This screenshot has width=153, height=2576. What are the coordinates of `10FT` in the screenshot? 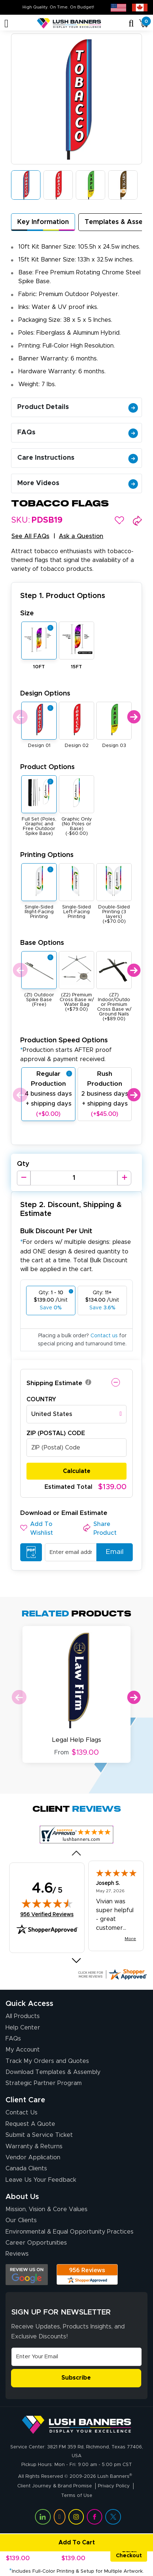 It's located at (39, 667).